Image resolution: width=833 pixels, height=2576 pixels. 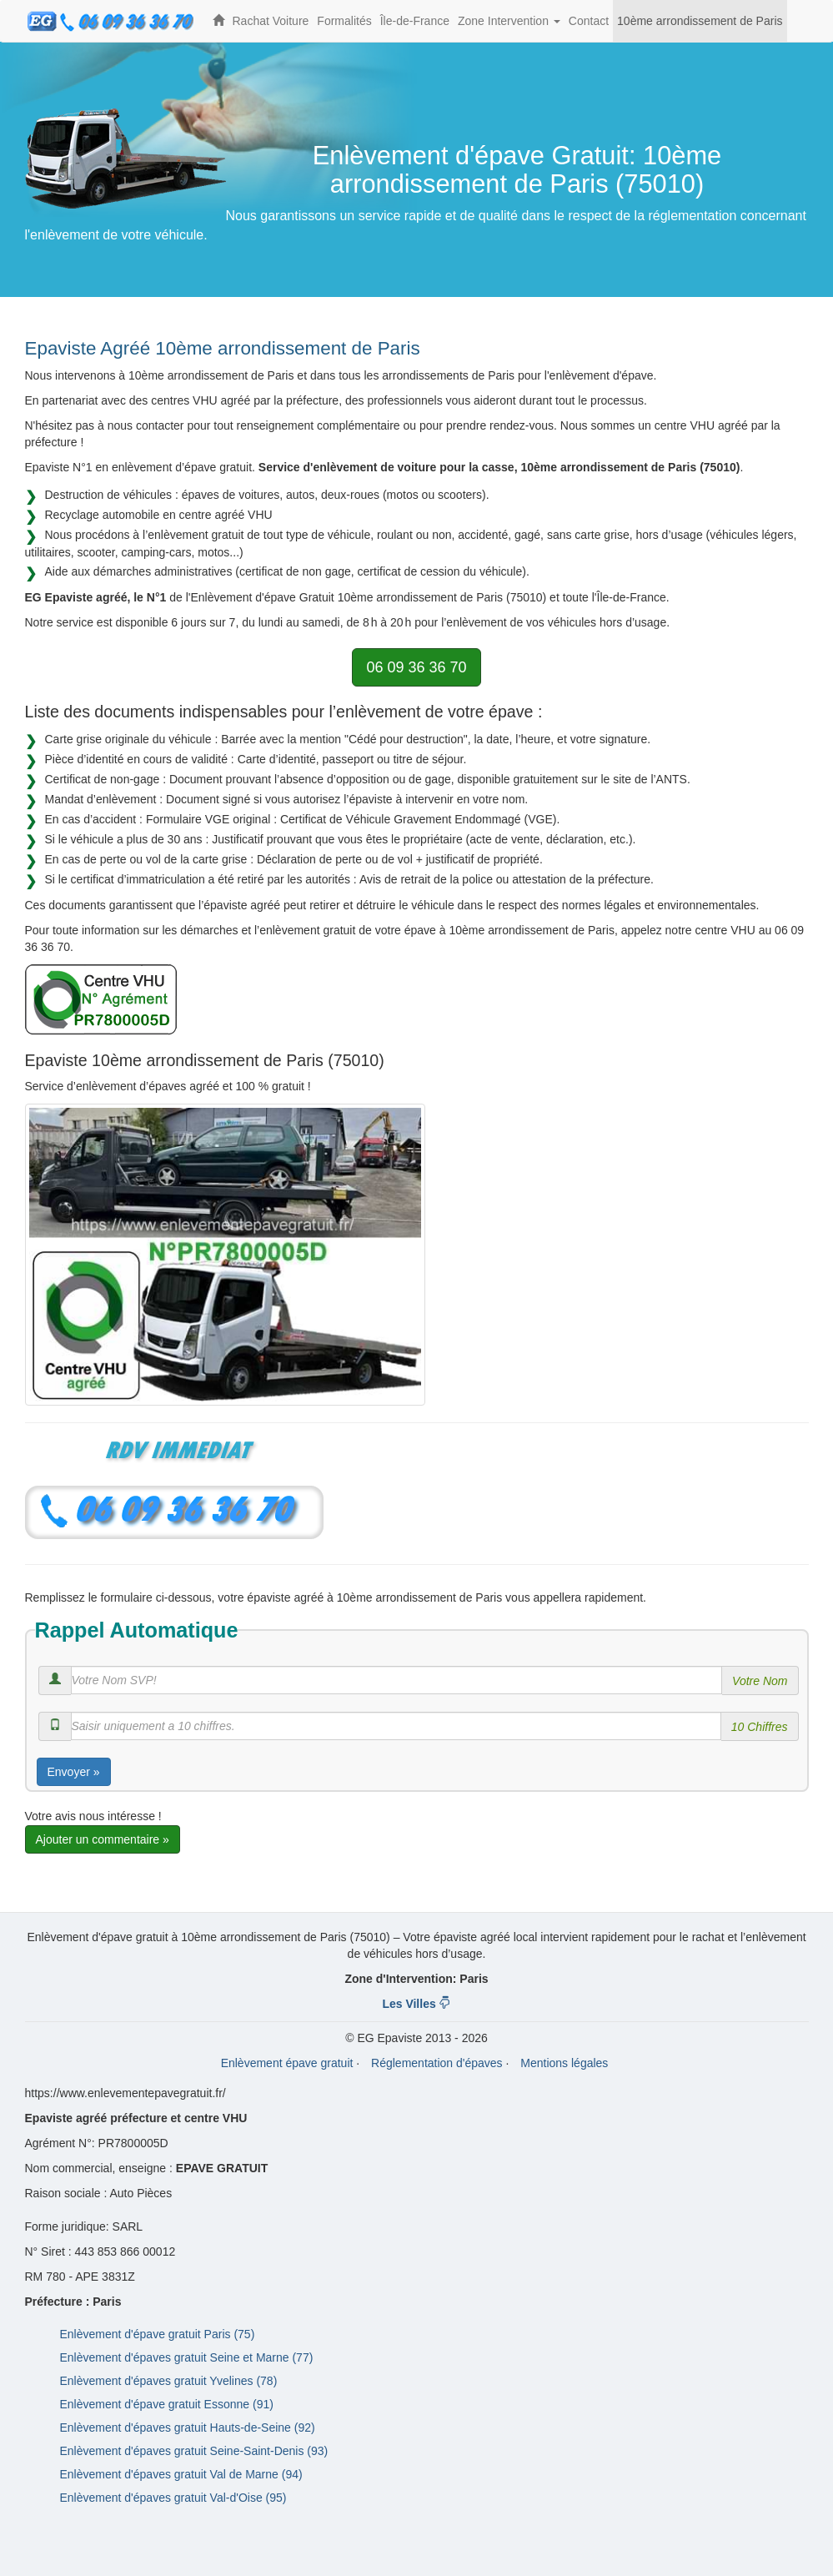 I want to click on Mentions légales, so click(x=564, y=2063).